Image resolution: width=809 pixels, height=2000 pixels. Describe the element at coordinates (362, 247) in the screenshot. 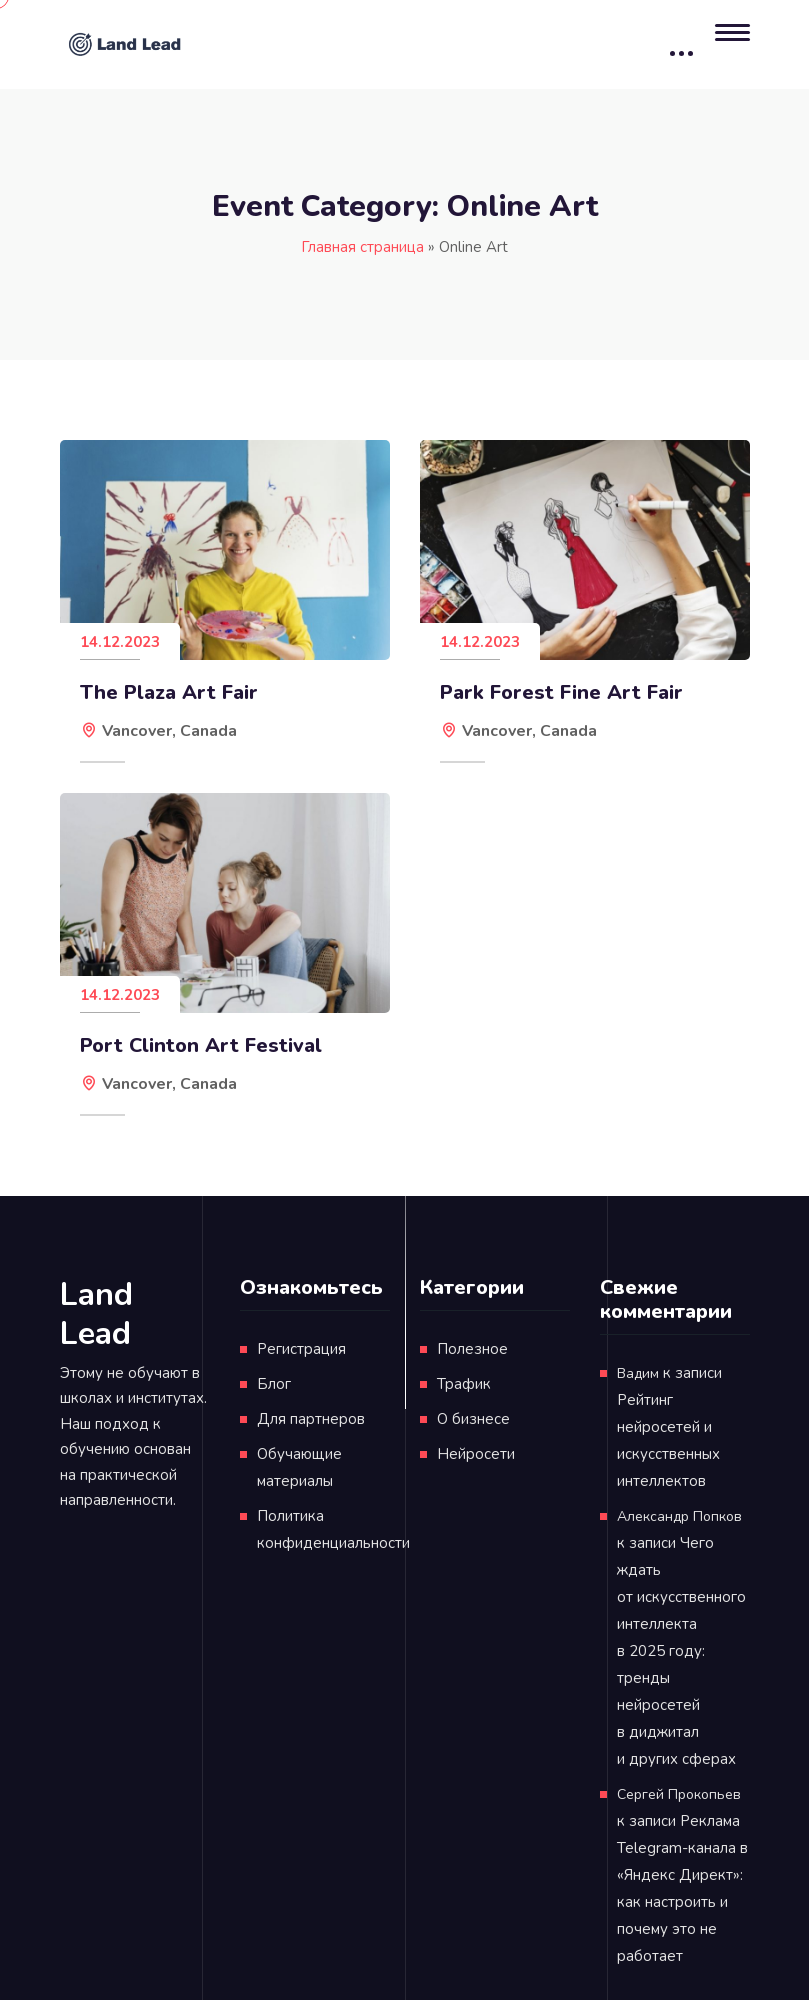

I see `Главная страница` at that location.